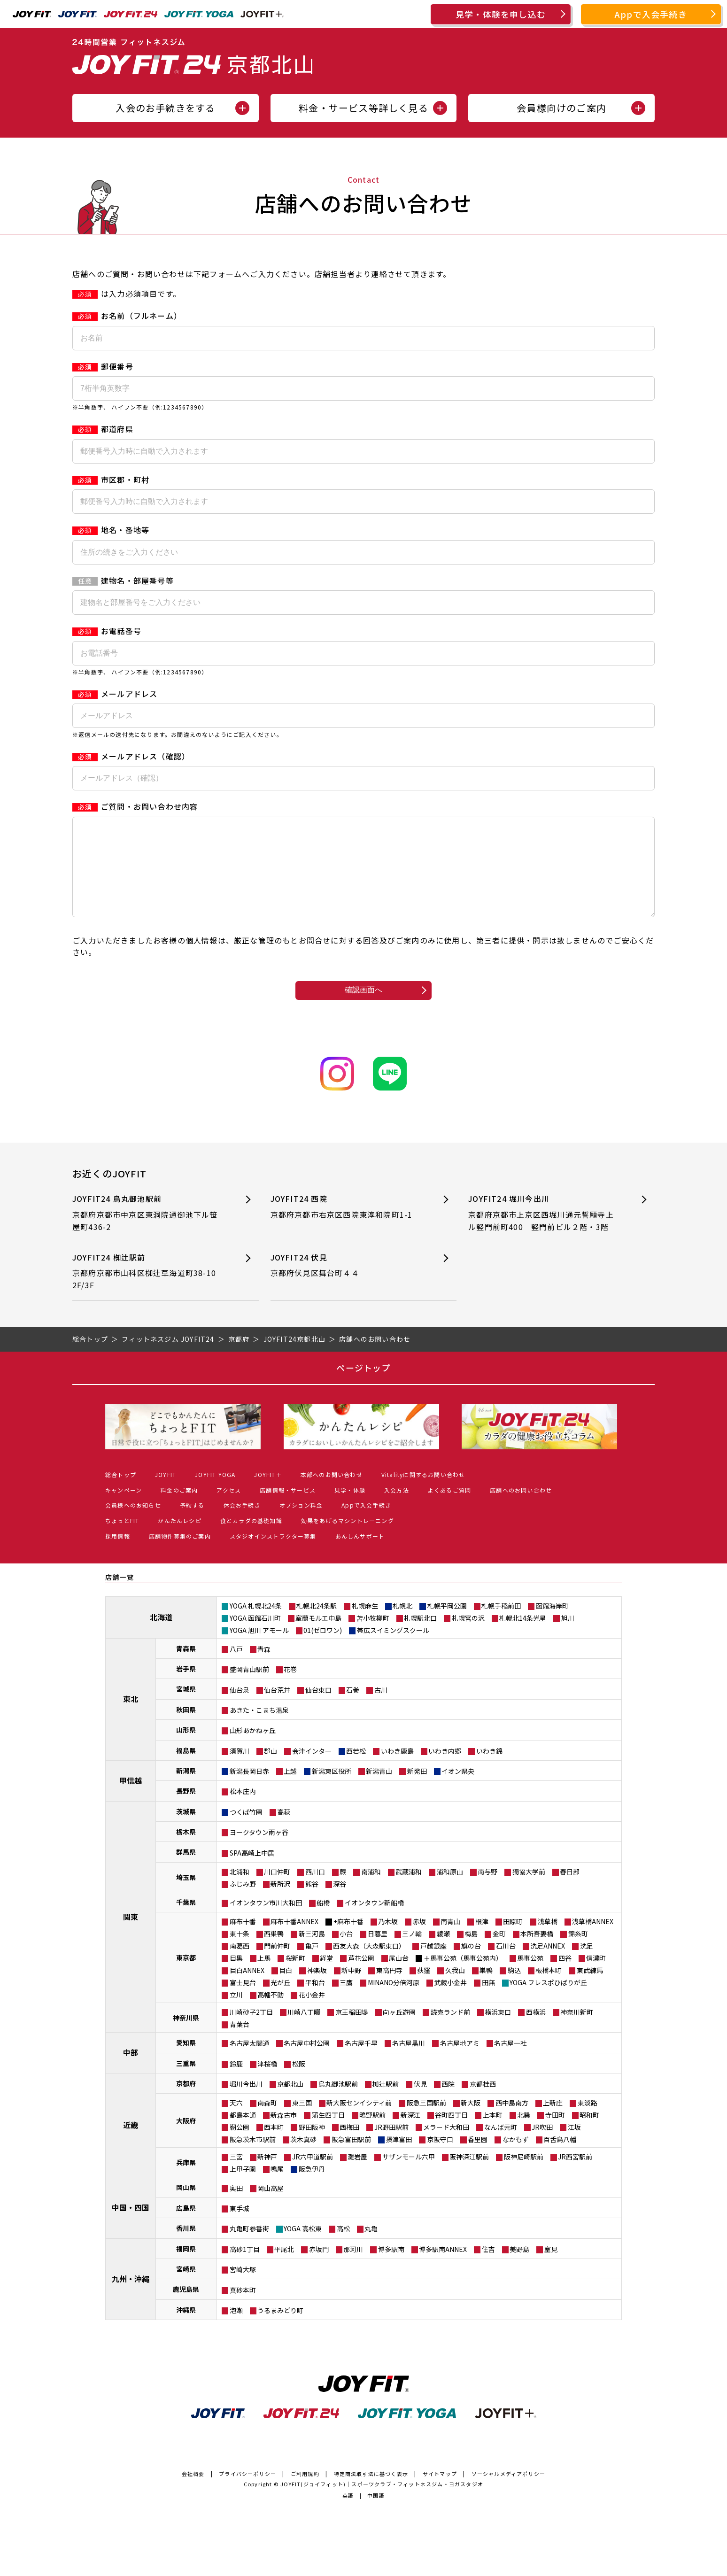 This screenshot has width=727, height=2576. I want to click on 会員様へのお知らせ, so click(133, 1524).